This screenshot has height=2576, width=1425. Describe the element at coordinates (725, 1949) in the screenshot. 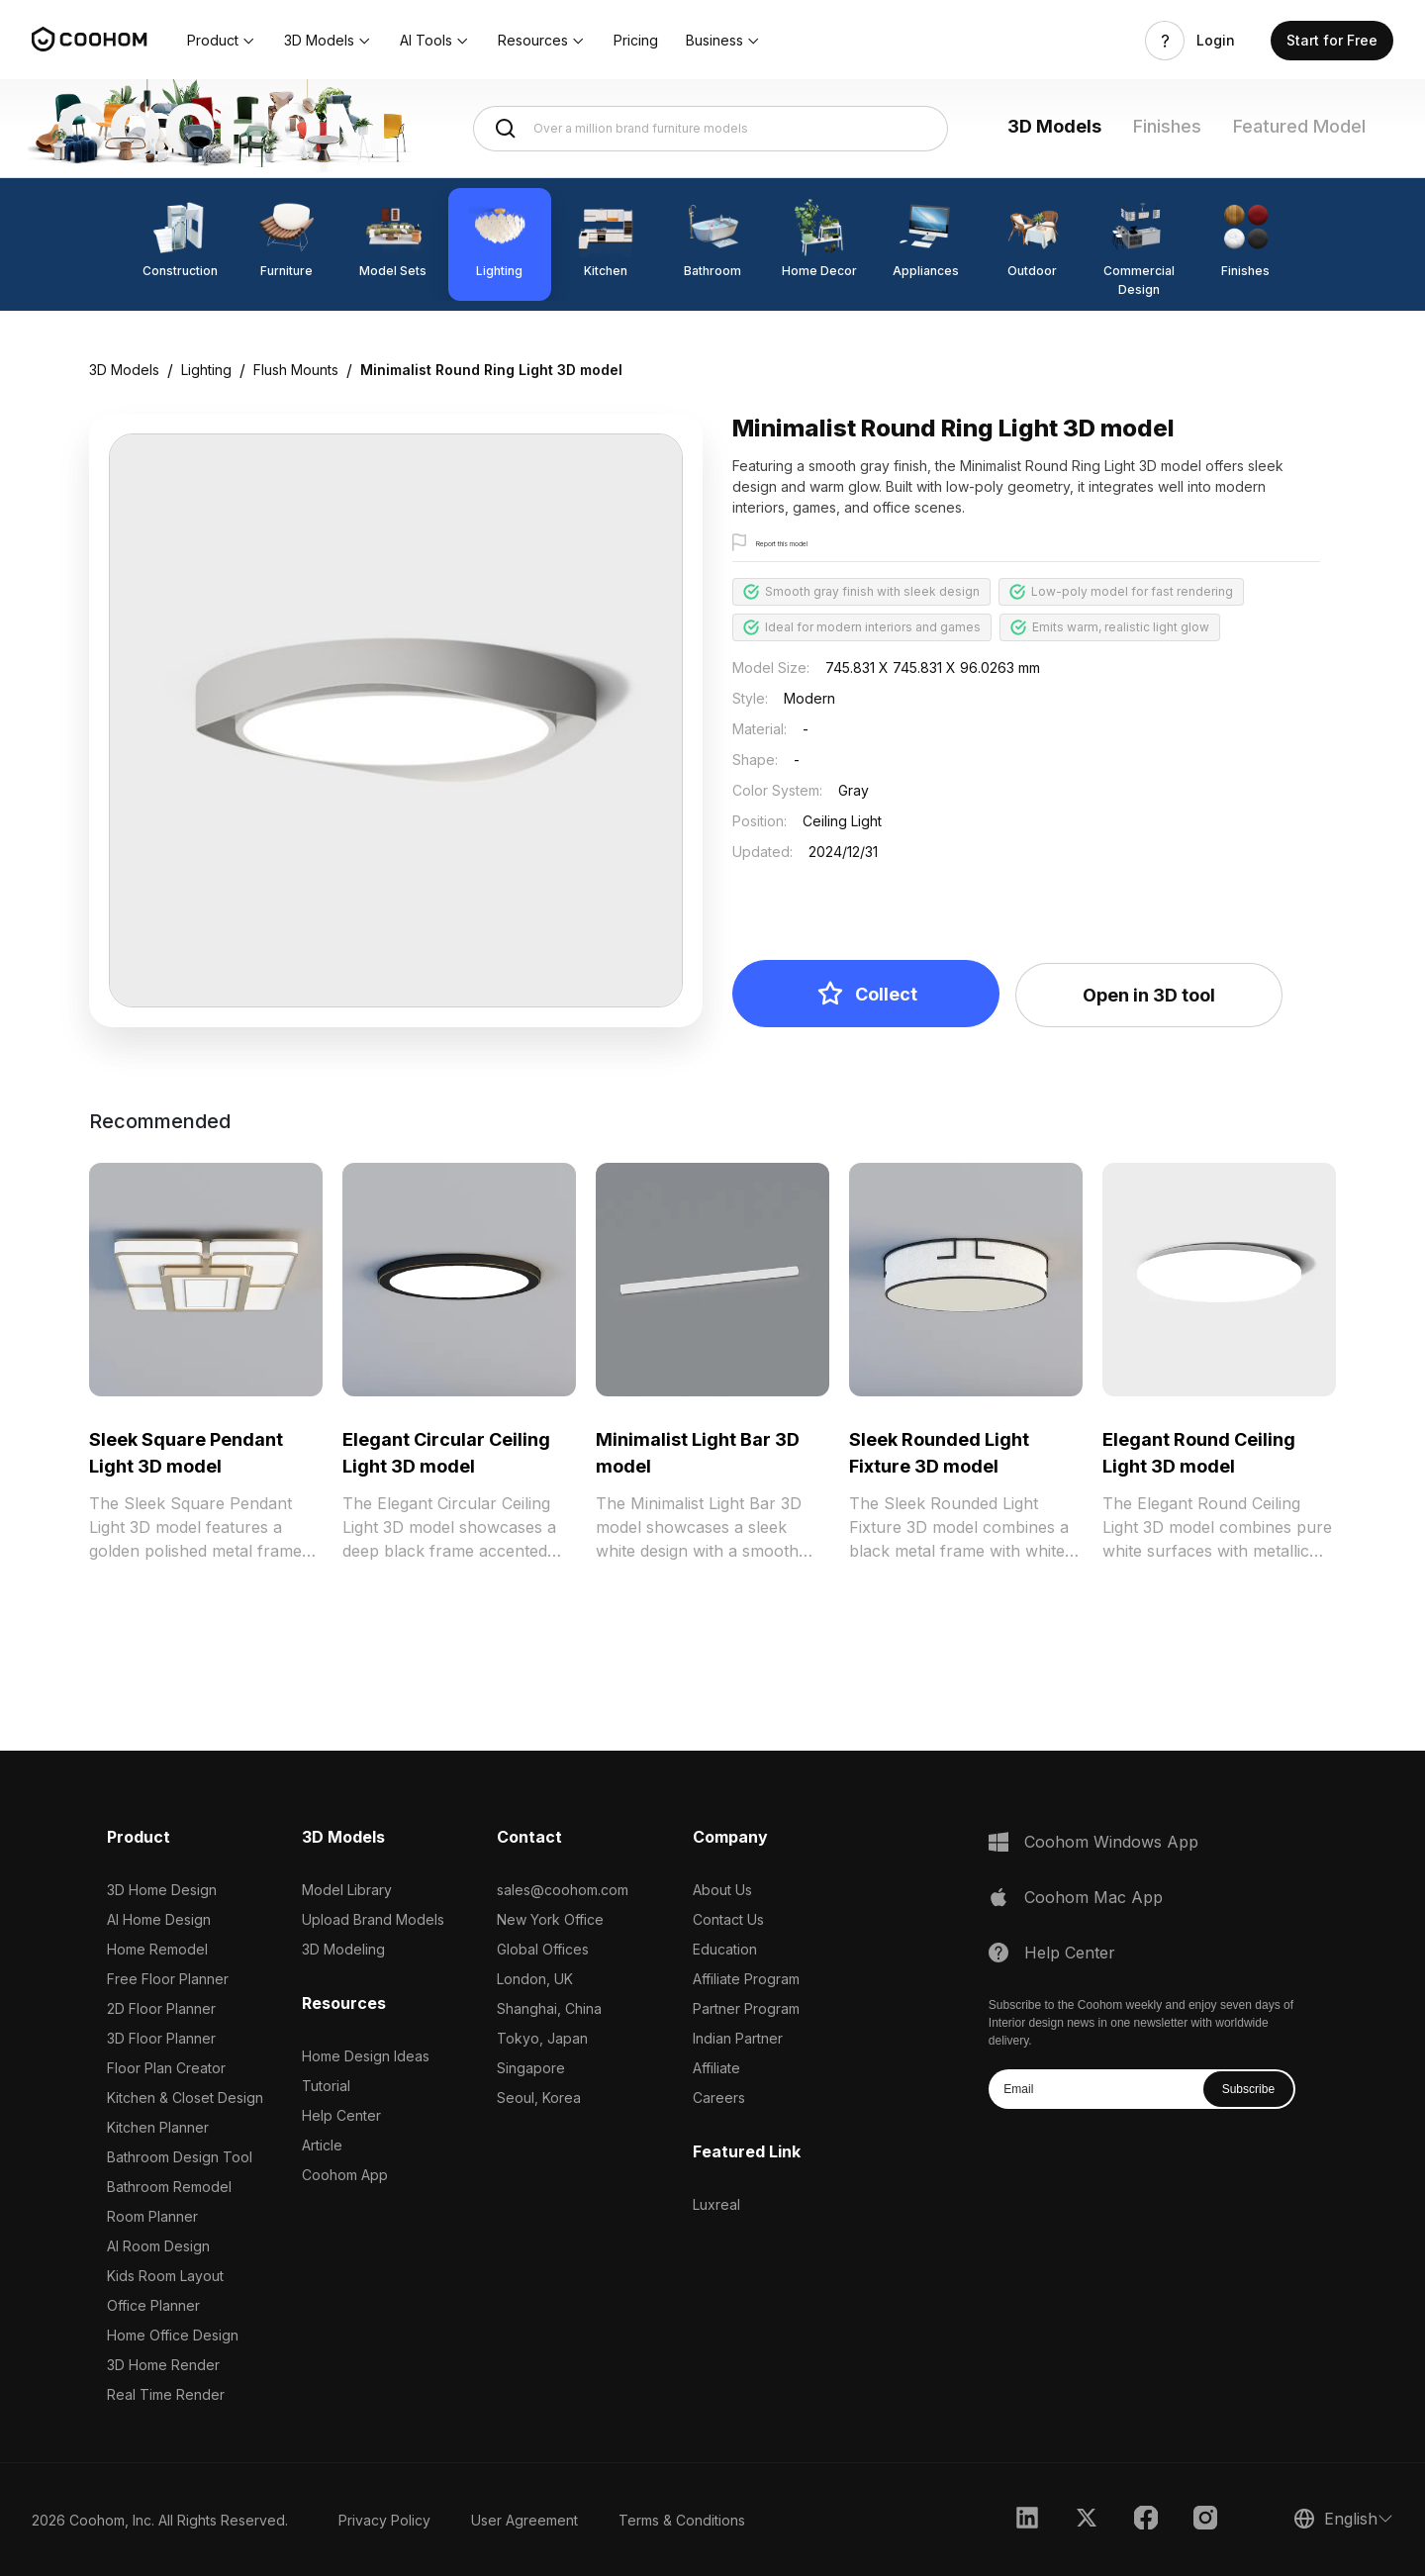

I see `Education` at that location.